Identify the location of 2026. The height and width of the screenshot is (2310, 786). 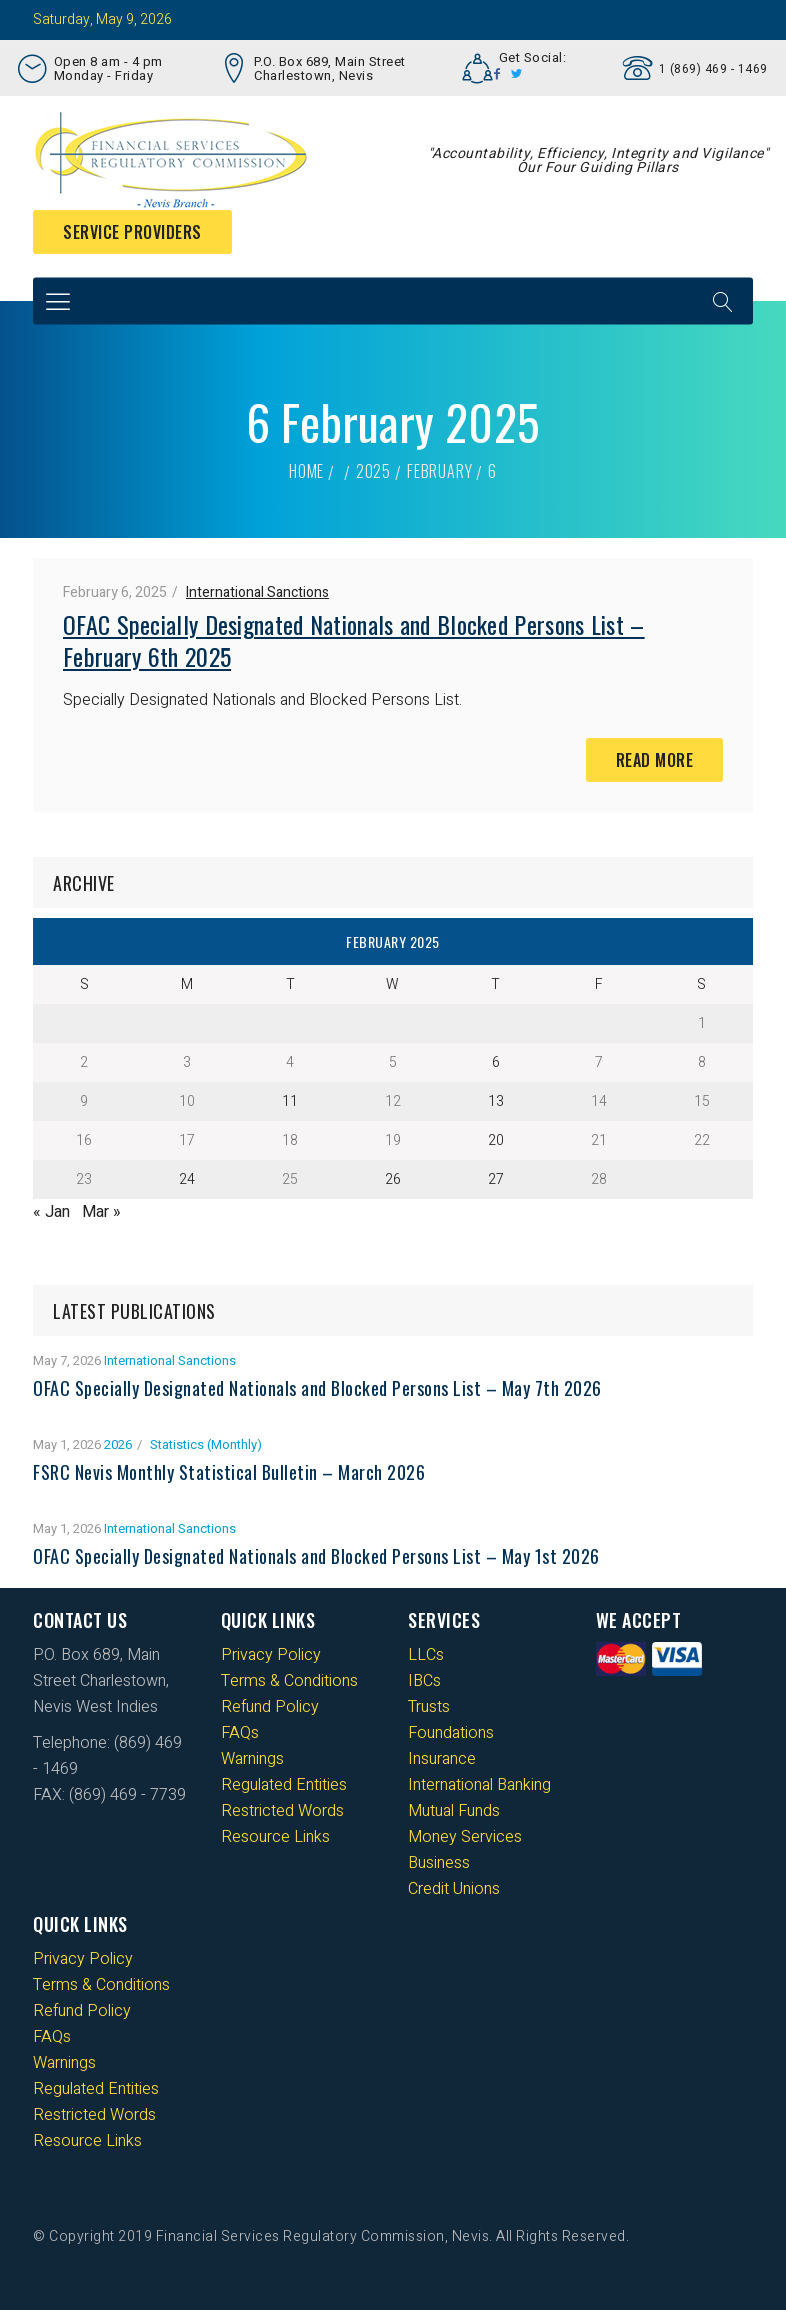
(118, 1444).